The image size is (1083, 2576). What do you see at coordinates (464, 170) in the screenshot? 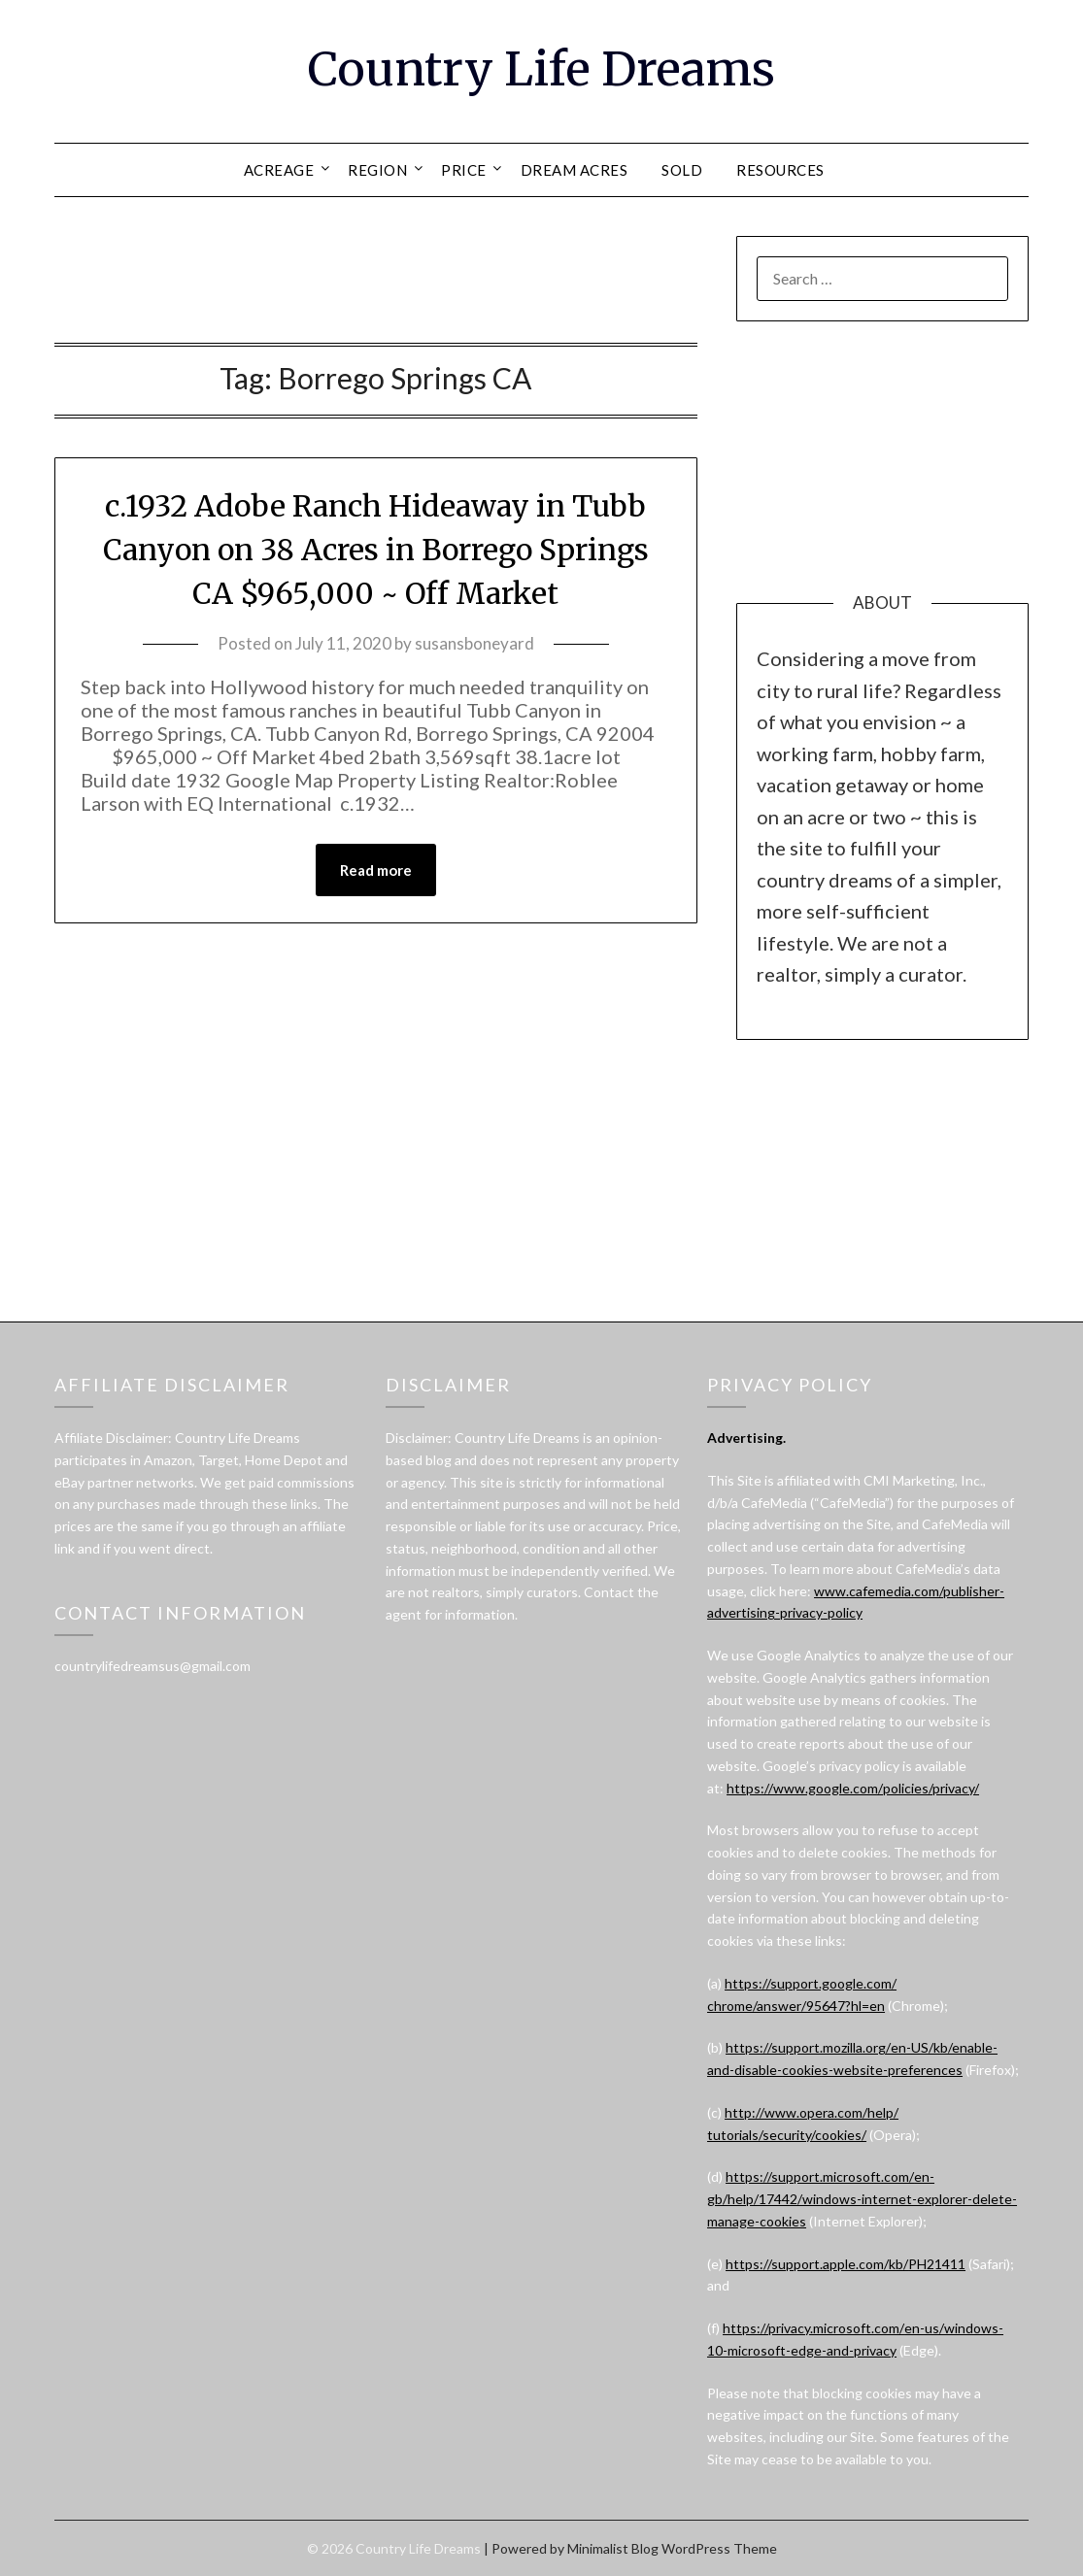
I see `PRICE` at bounding box center [464, 170].